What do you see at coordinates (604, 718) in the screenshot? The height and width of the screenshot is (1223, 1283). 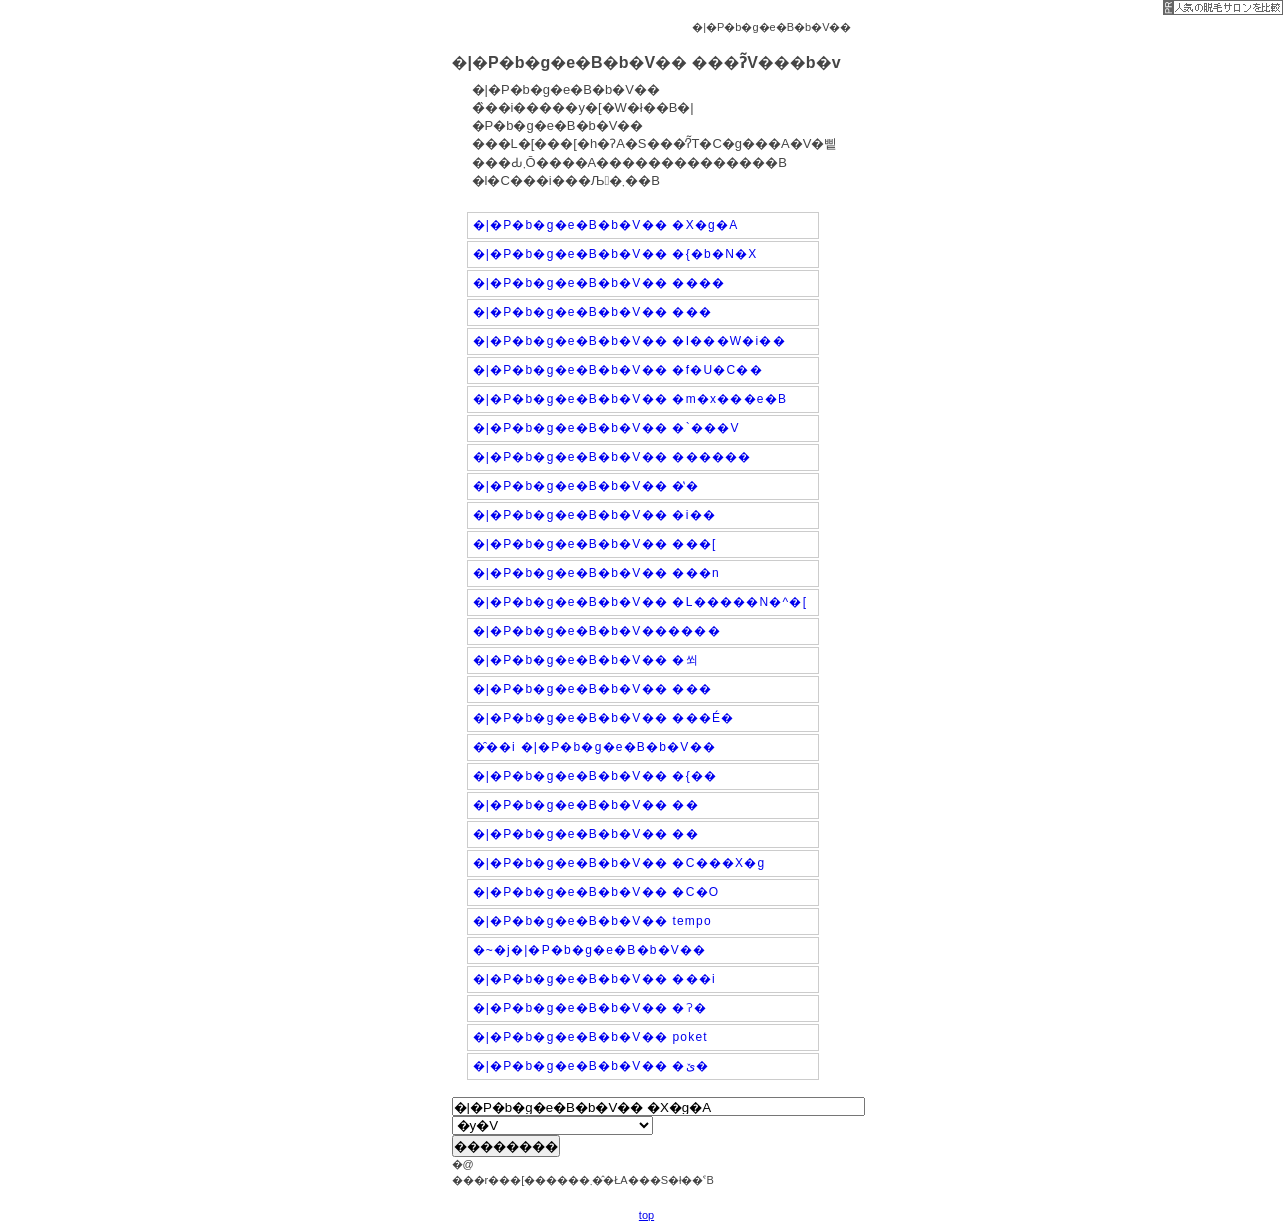 I see `�|�P�b�g�e�B�b�V�� ���É�` at bounding box center [604, 718].